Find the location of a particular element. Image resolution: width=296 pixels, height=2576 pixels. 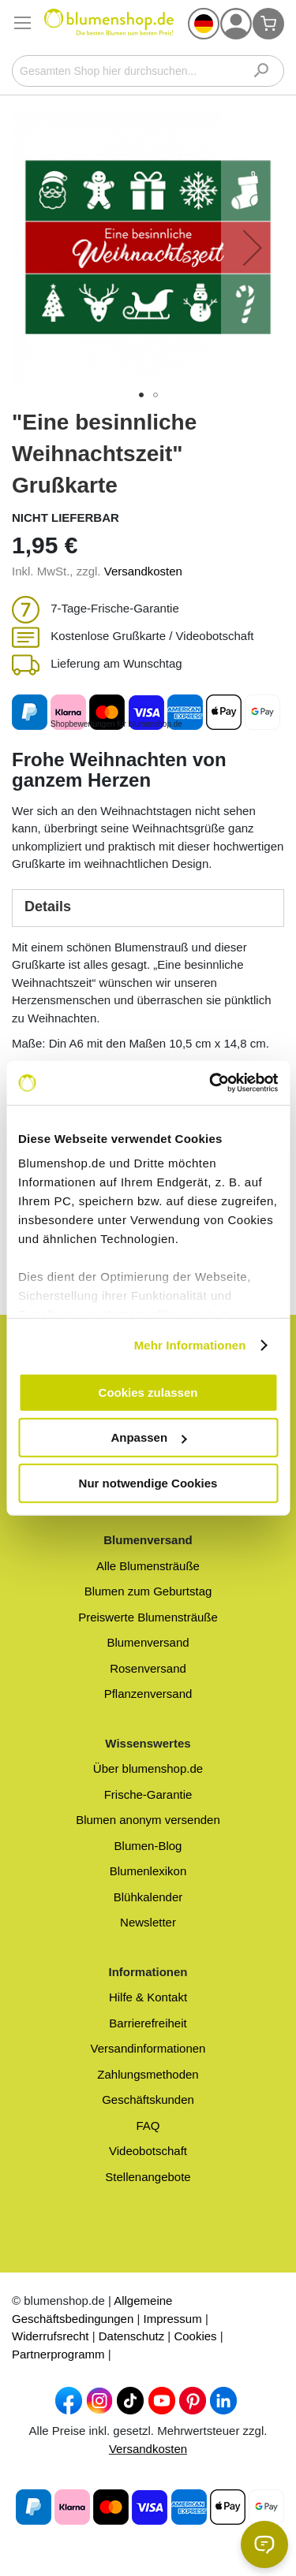

Stellenangebote is located at coordinates (147, 2176).